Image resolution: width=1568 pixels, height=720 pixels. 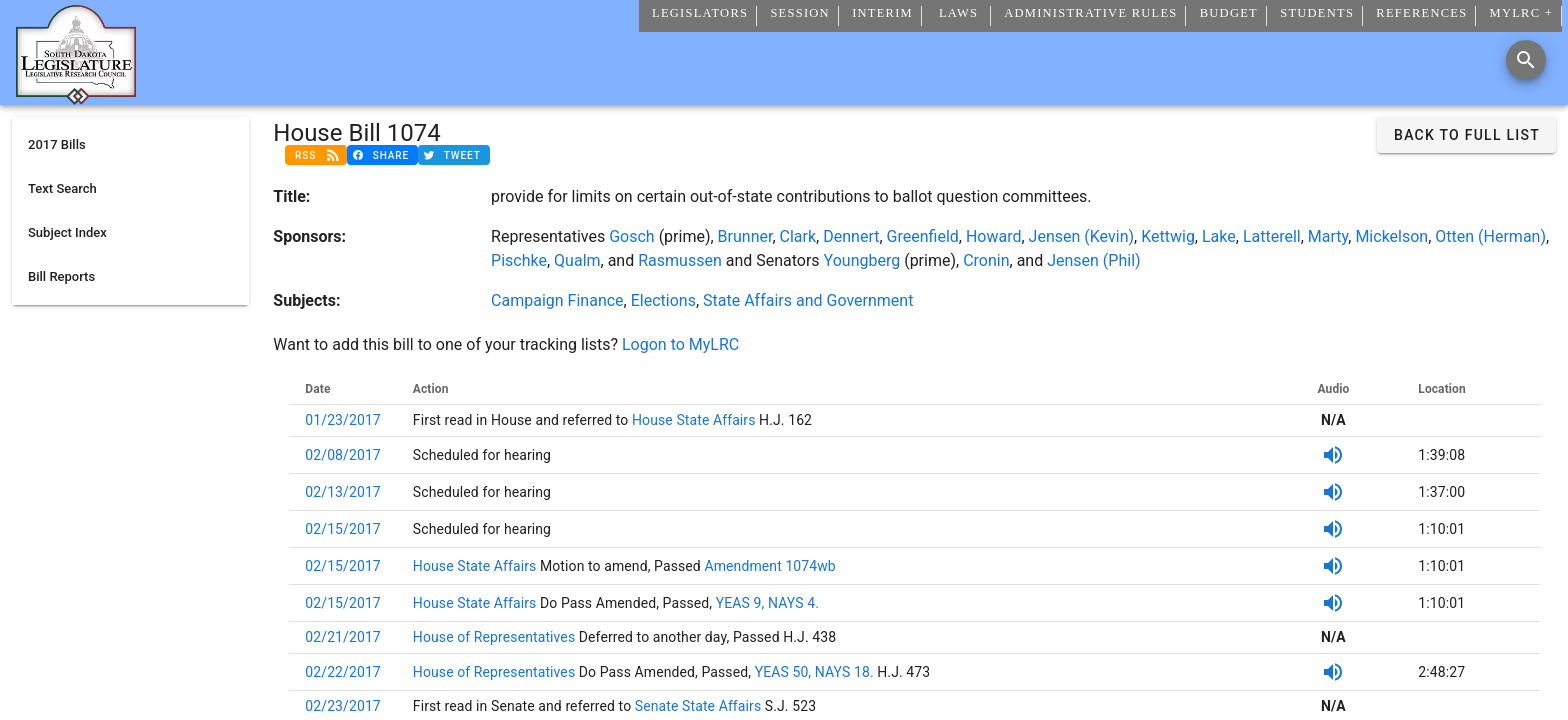 What do you see at coordinates (814, 672) in the screenshot?
I see `YEAS 50, NAYS 18.` at bounding box center [814, 672].